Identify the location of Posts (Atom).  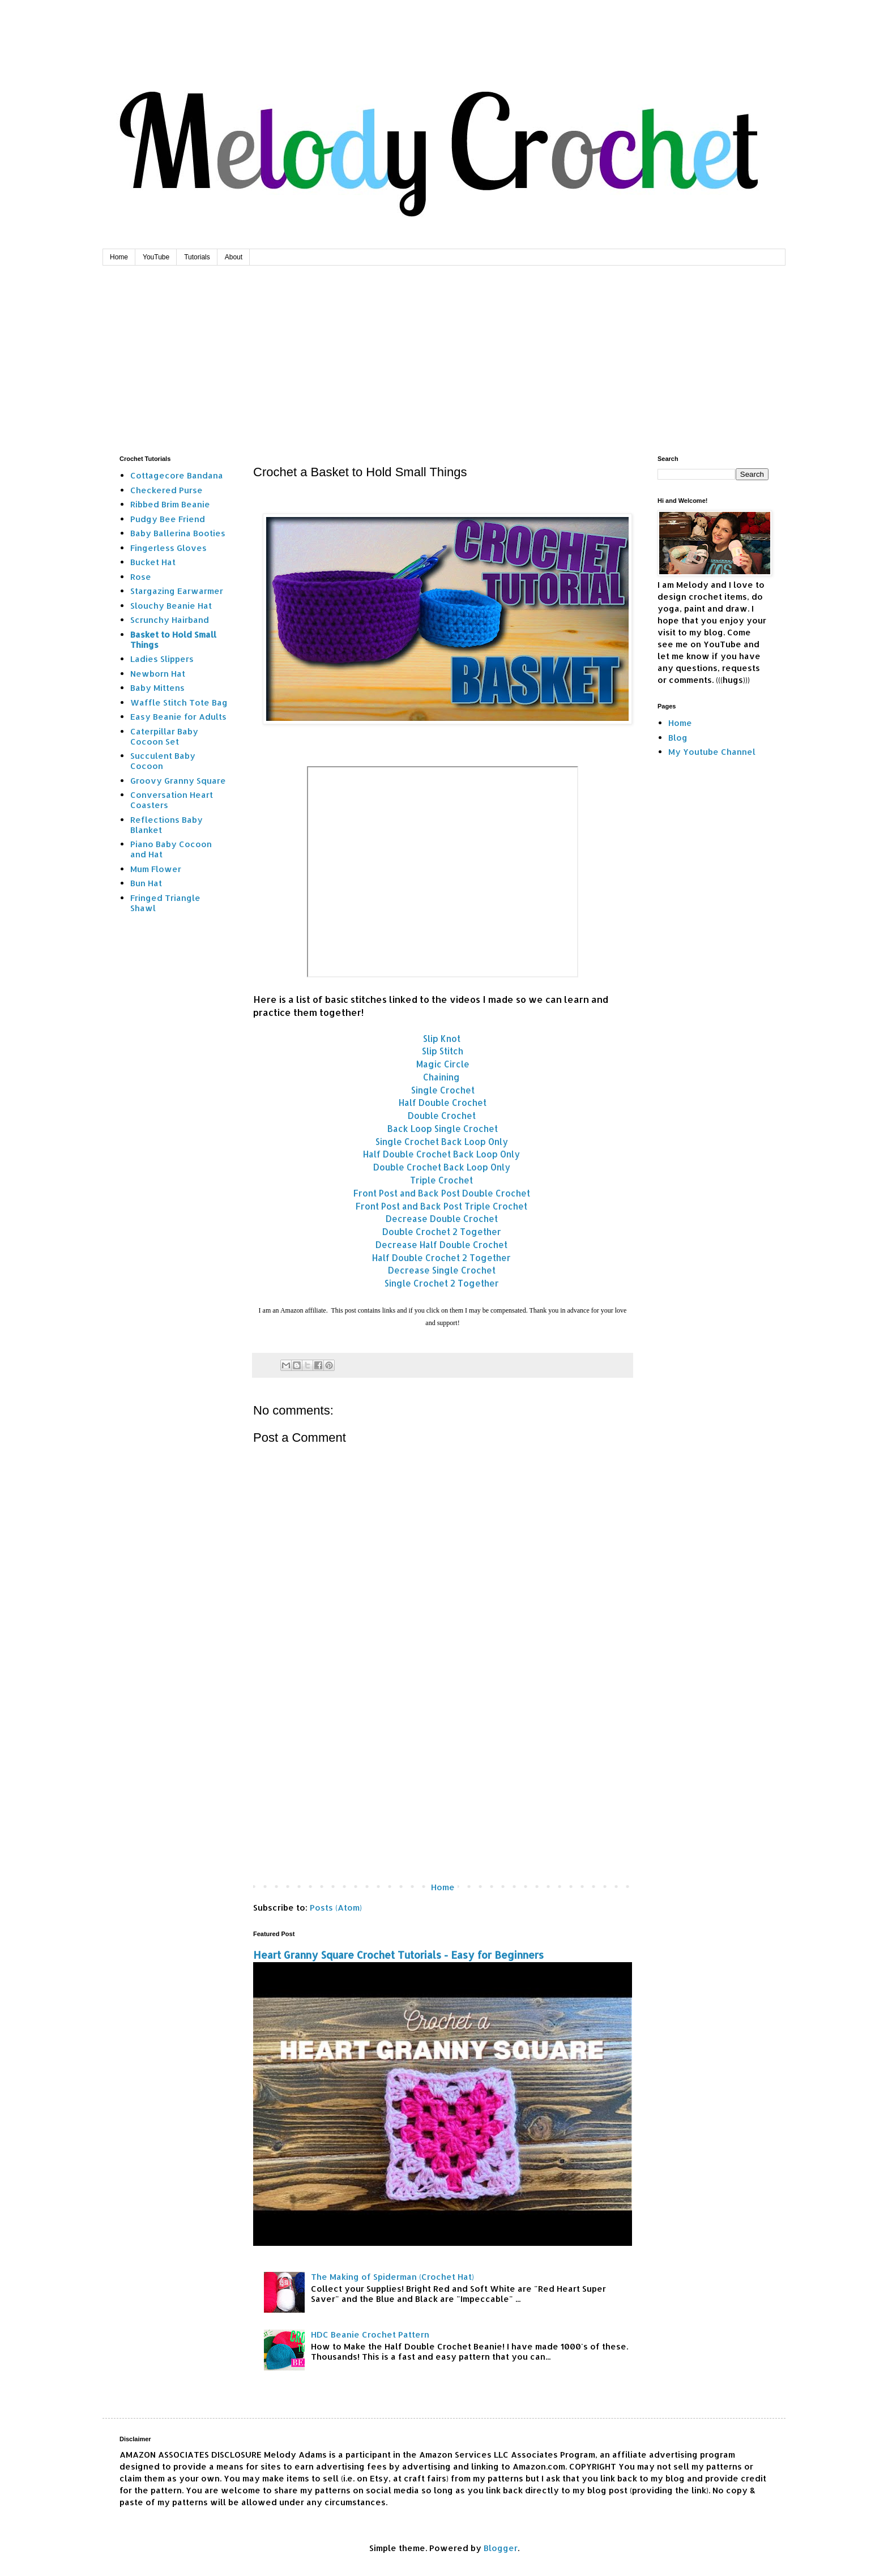
(336, 1907).